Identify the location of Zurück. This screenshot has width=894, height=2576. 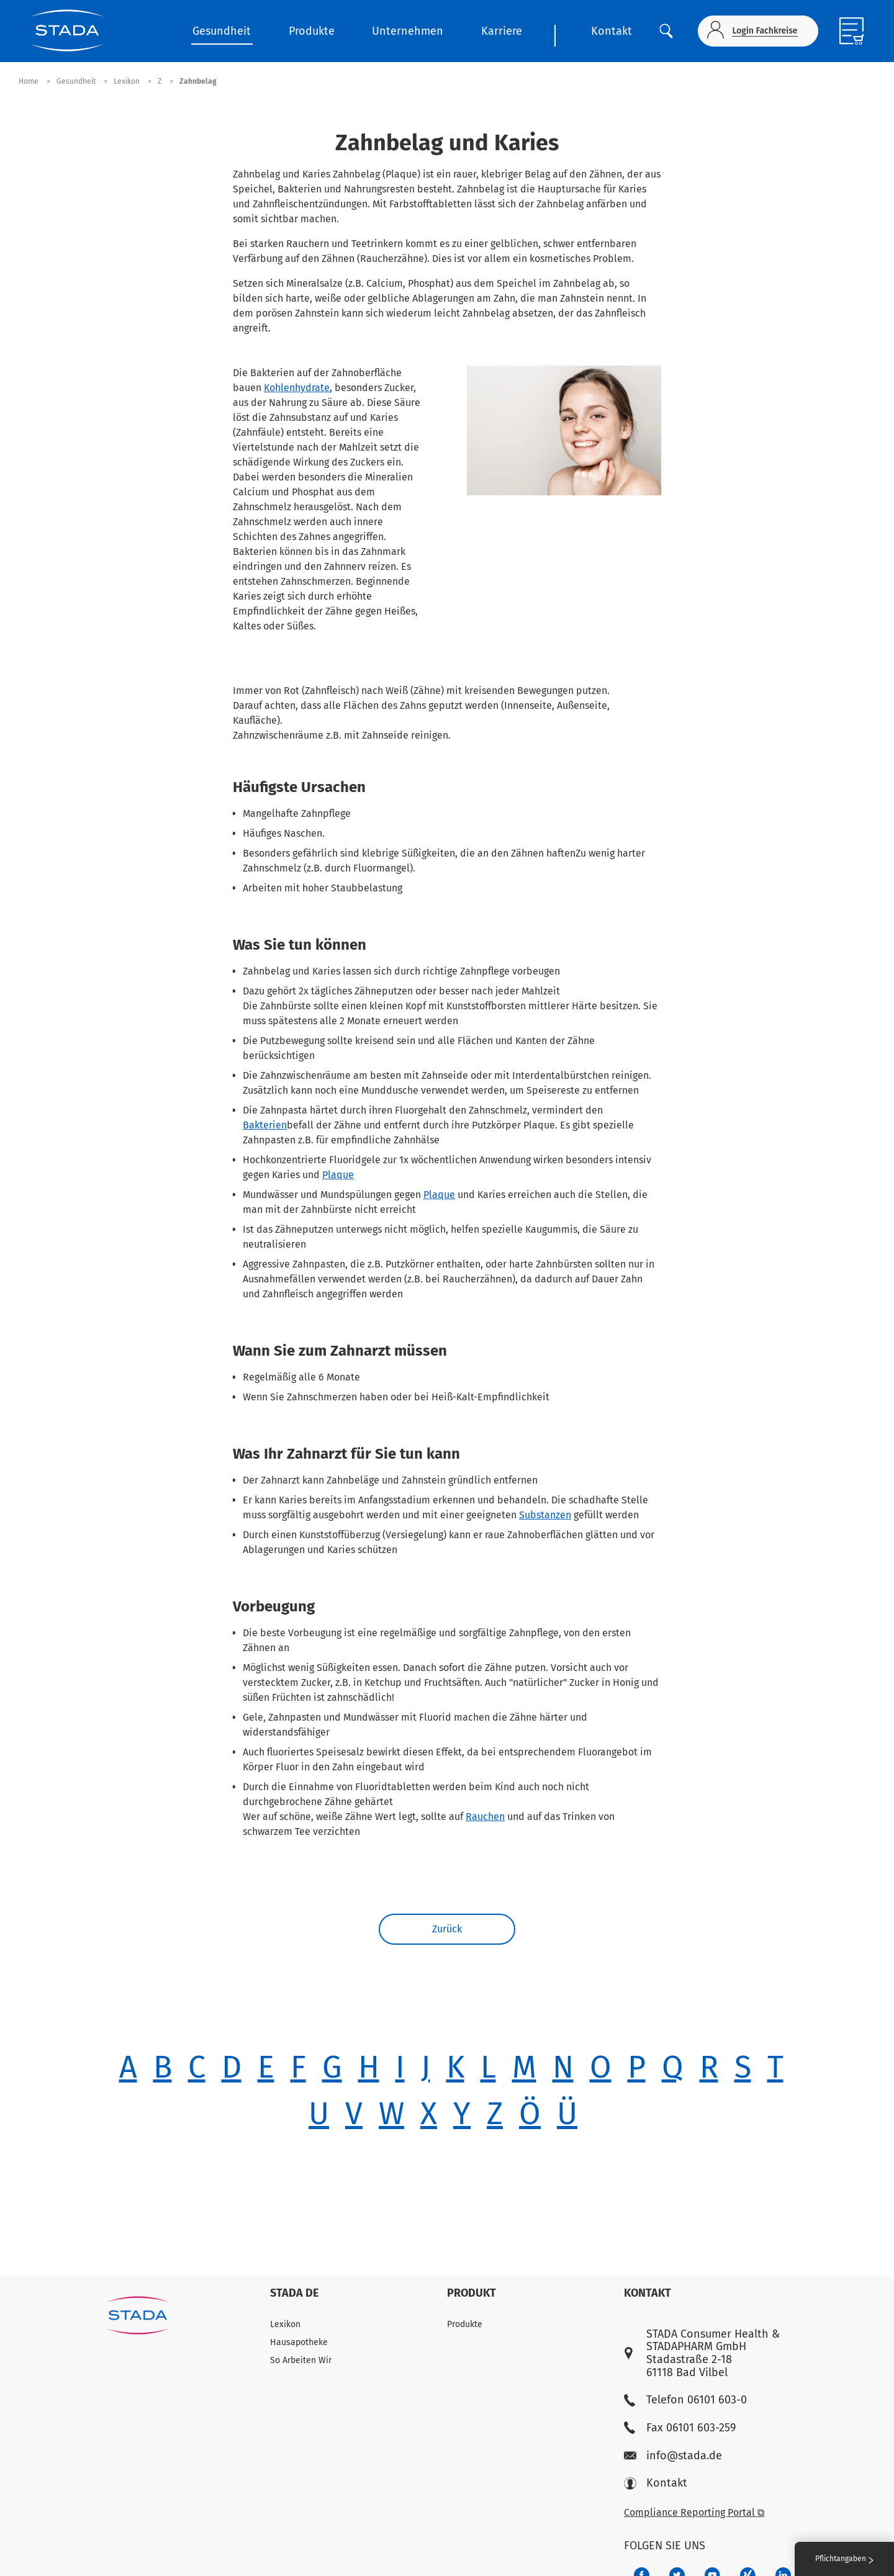
(447, 1929).